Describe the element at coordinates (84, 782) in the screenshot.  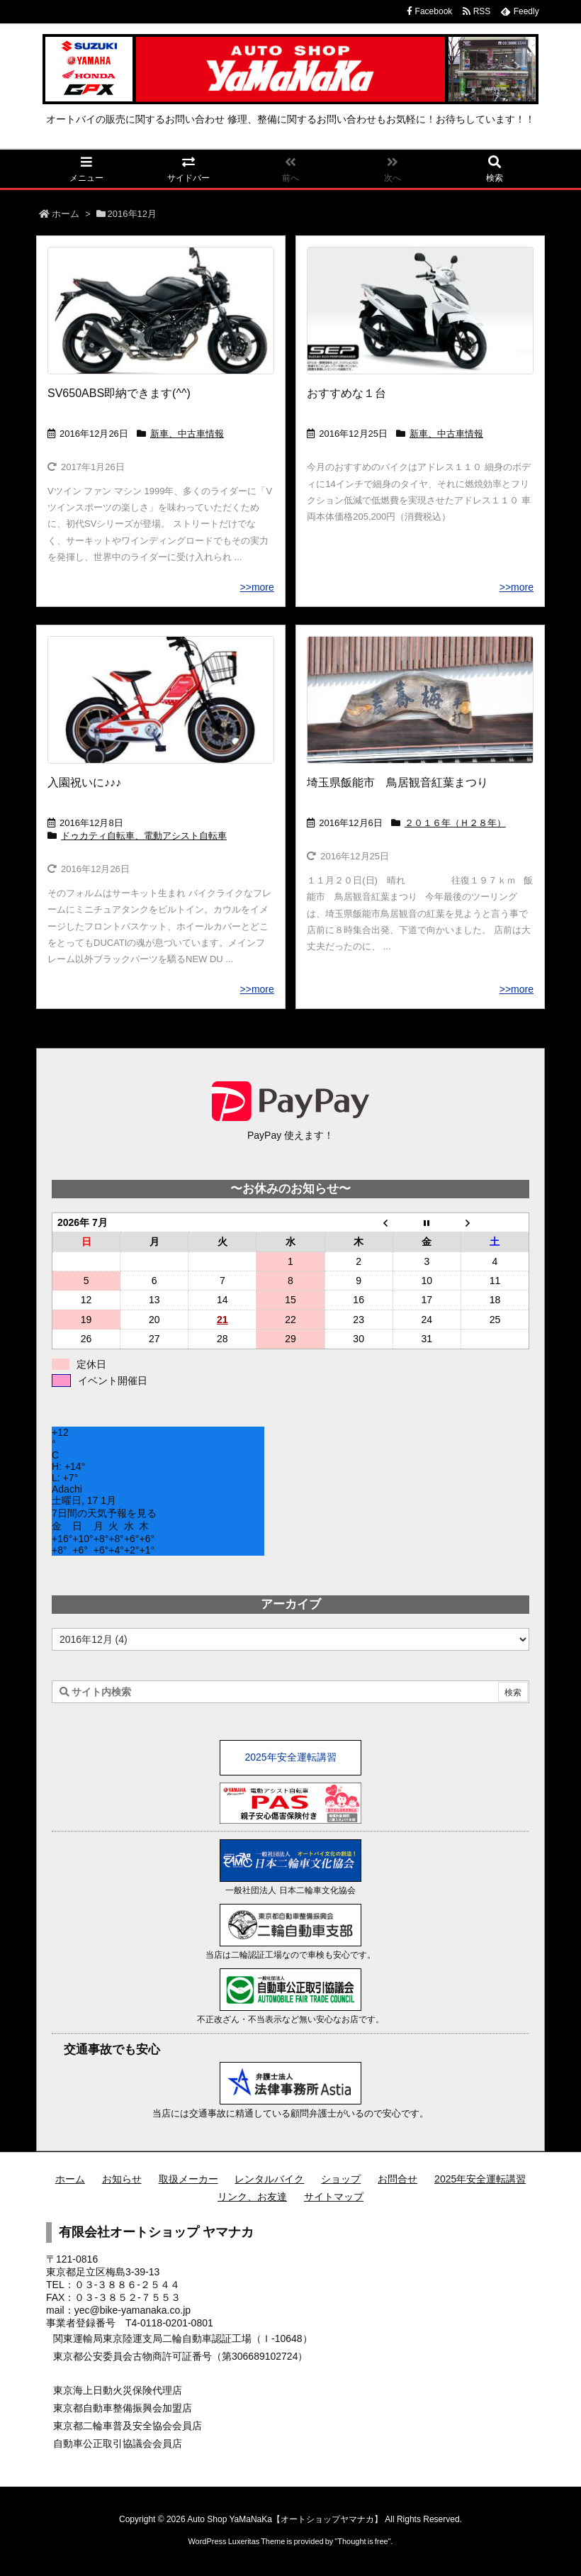
I see `入園祝いに♪♪♪` at that location.